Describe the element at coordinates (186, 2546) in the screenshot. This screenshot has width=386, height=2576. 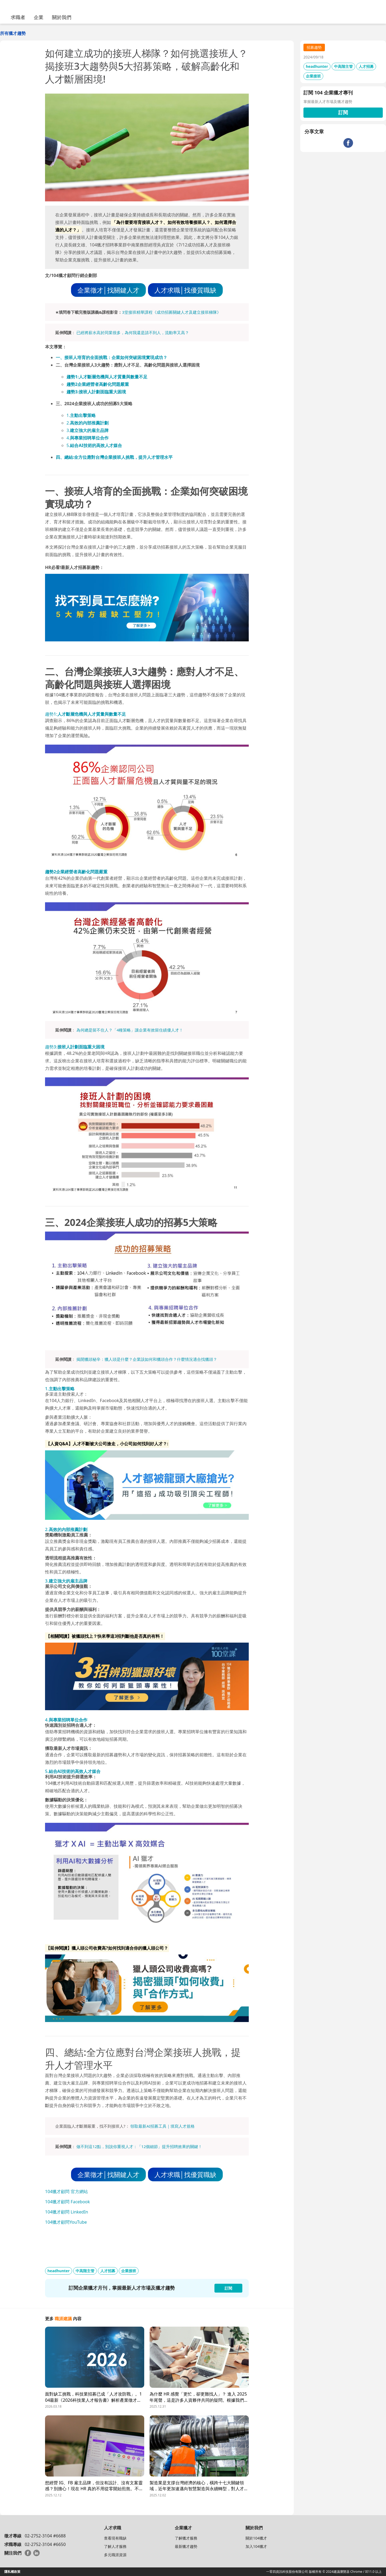
I see `最新獵才趨勢` at that location.